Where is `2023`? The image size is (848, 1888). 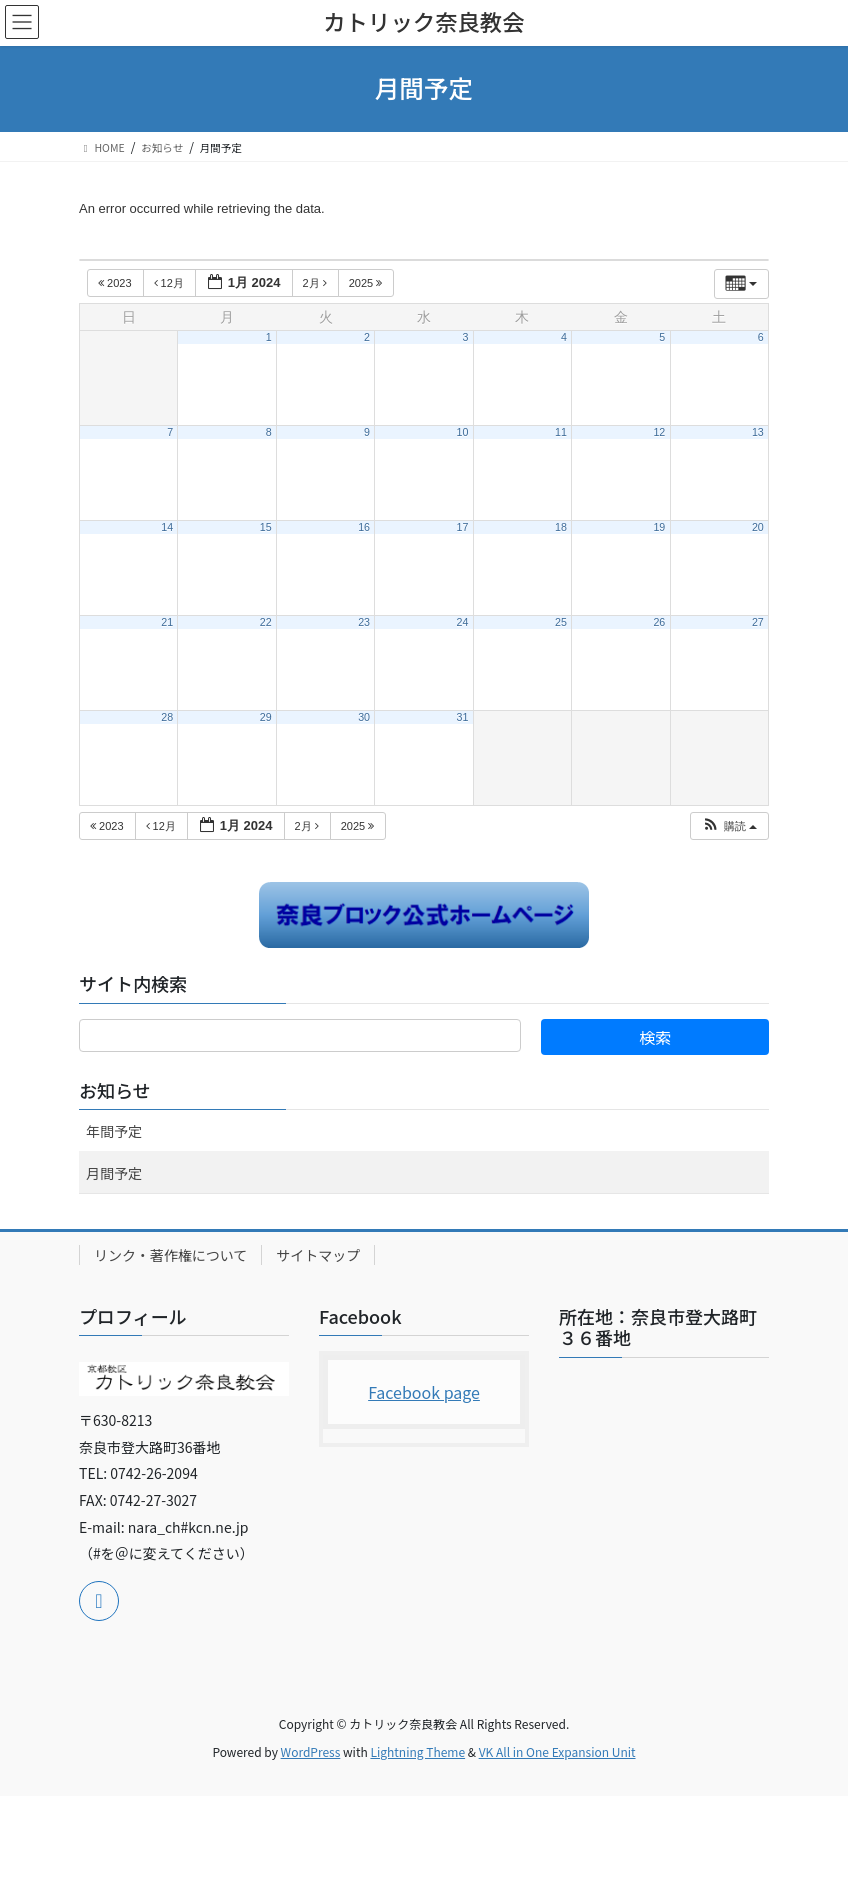 2023 is located at coordinates (116, 283).